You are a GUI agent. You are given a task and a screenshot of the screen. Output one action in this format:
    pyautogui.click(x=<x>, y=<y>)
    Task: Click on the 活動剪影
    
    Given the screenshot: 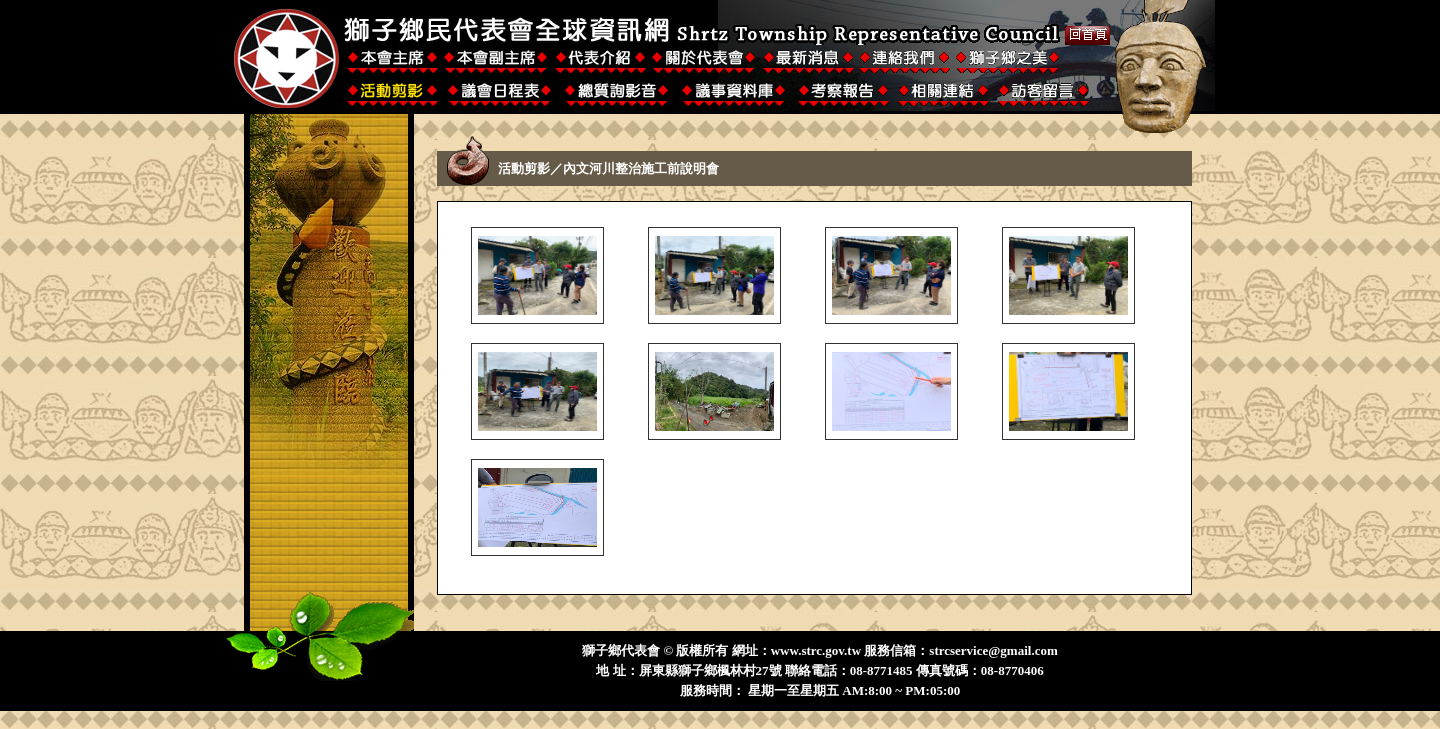 What is the action you would take?
    pyautogui.click(x=524, y=168)
    